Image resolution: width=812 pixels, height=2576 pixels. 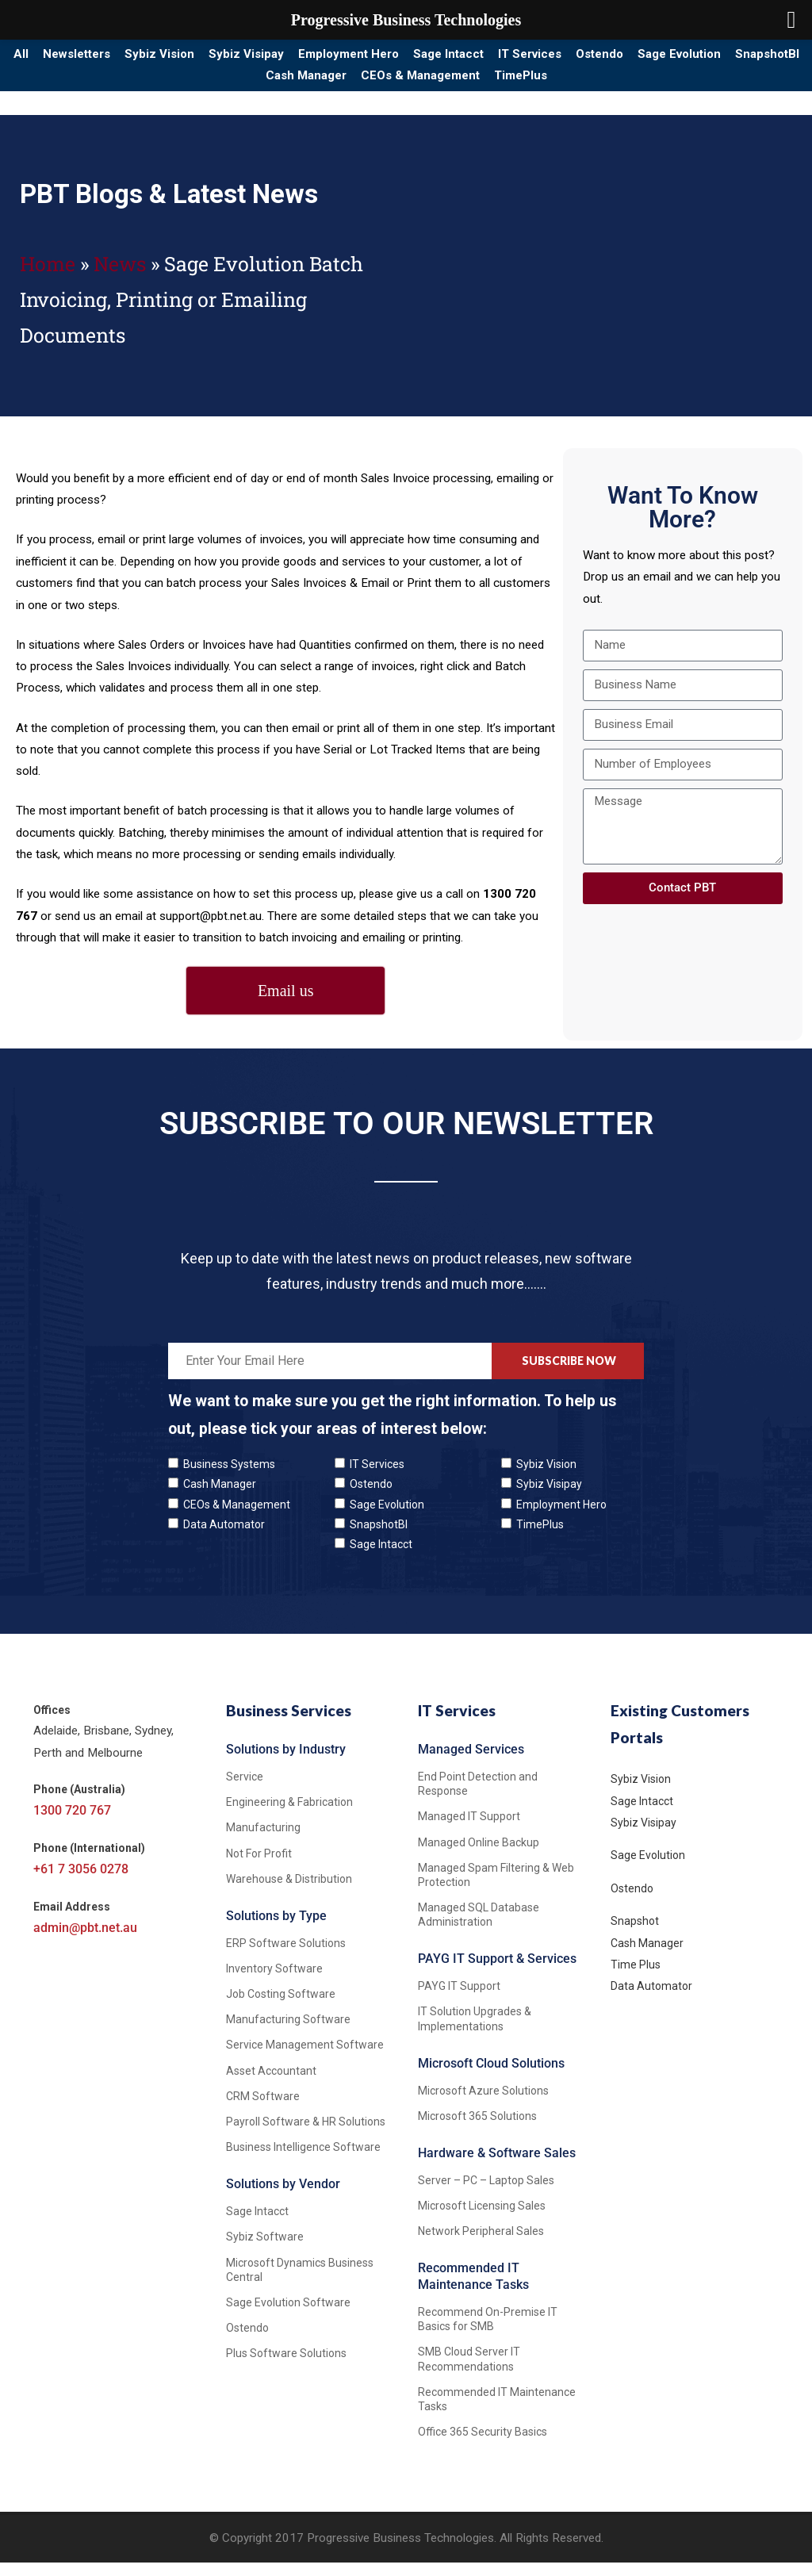 I want to click on 1300 720 767, so click(x=72, y=1824).